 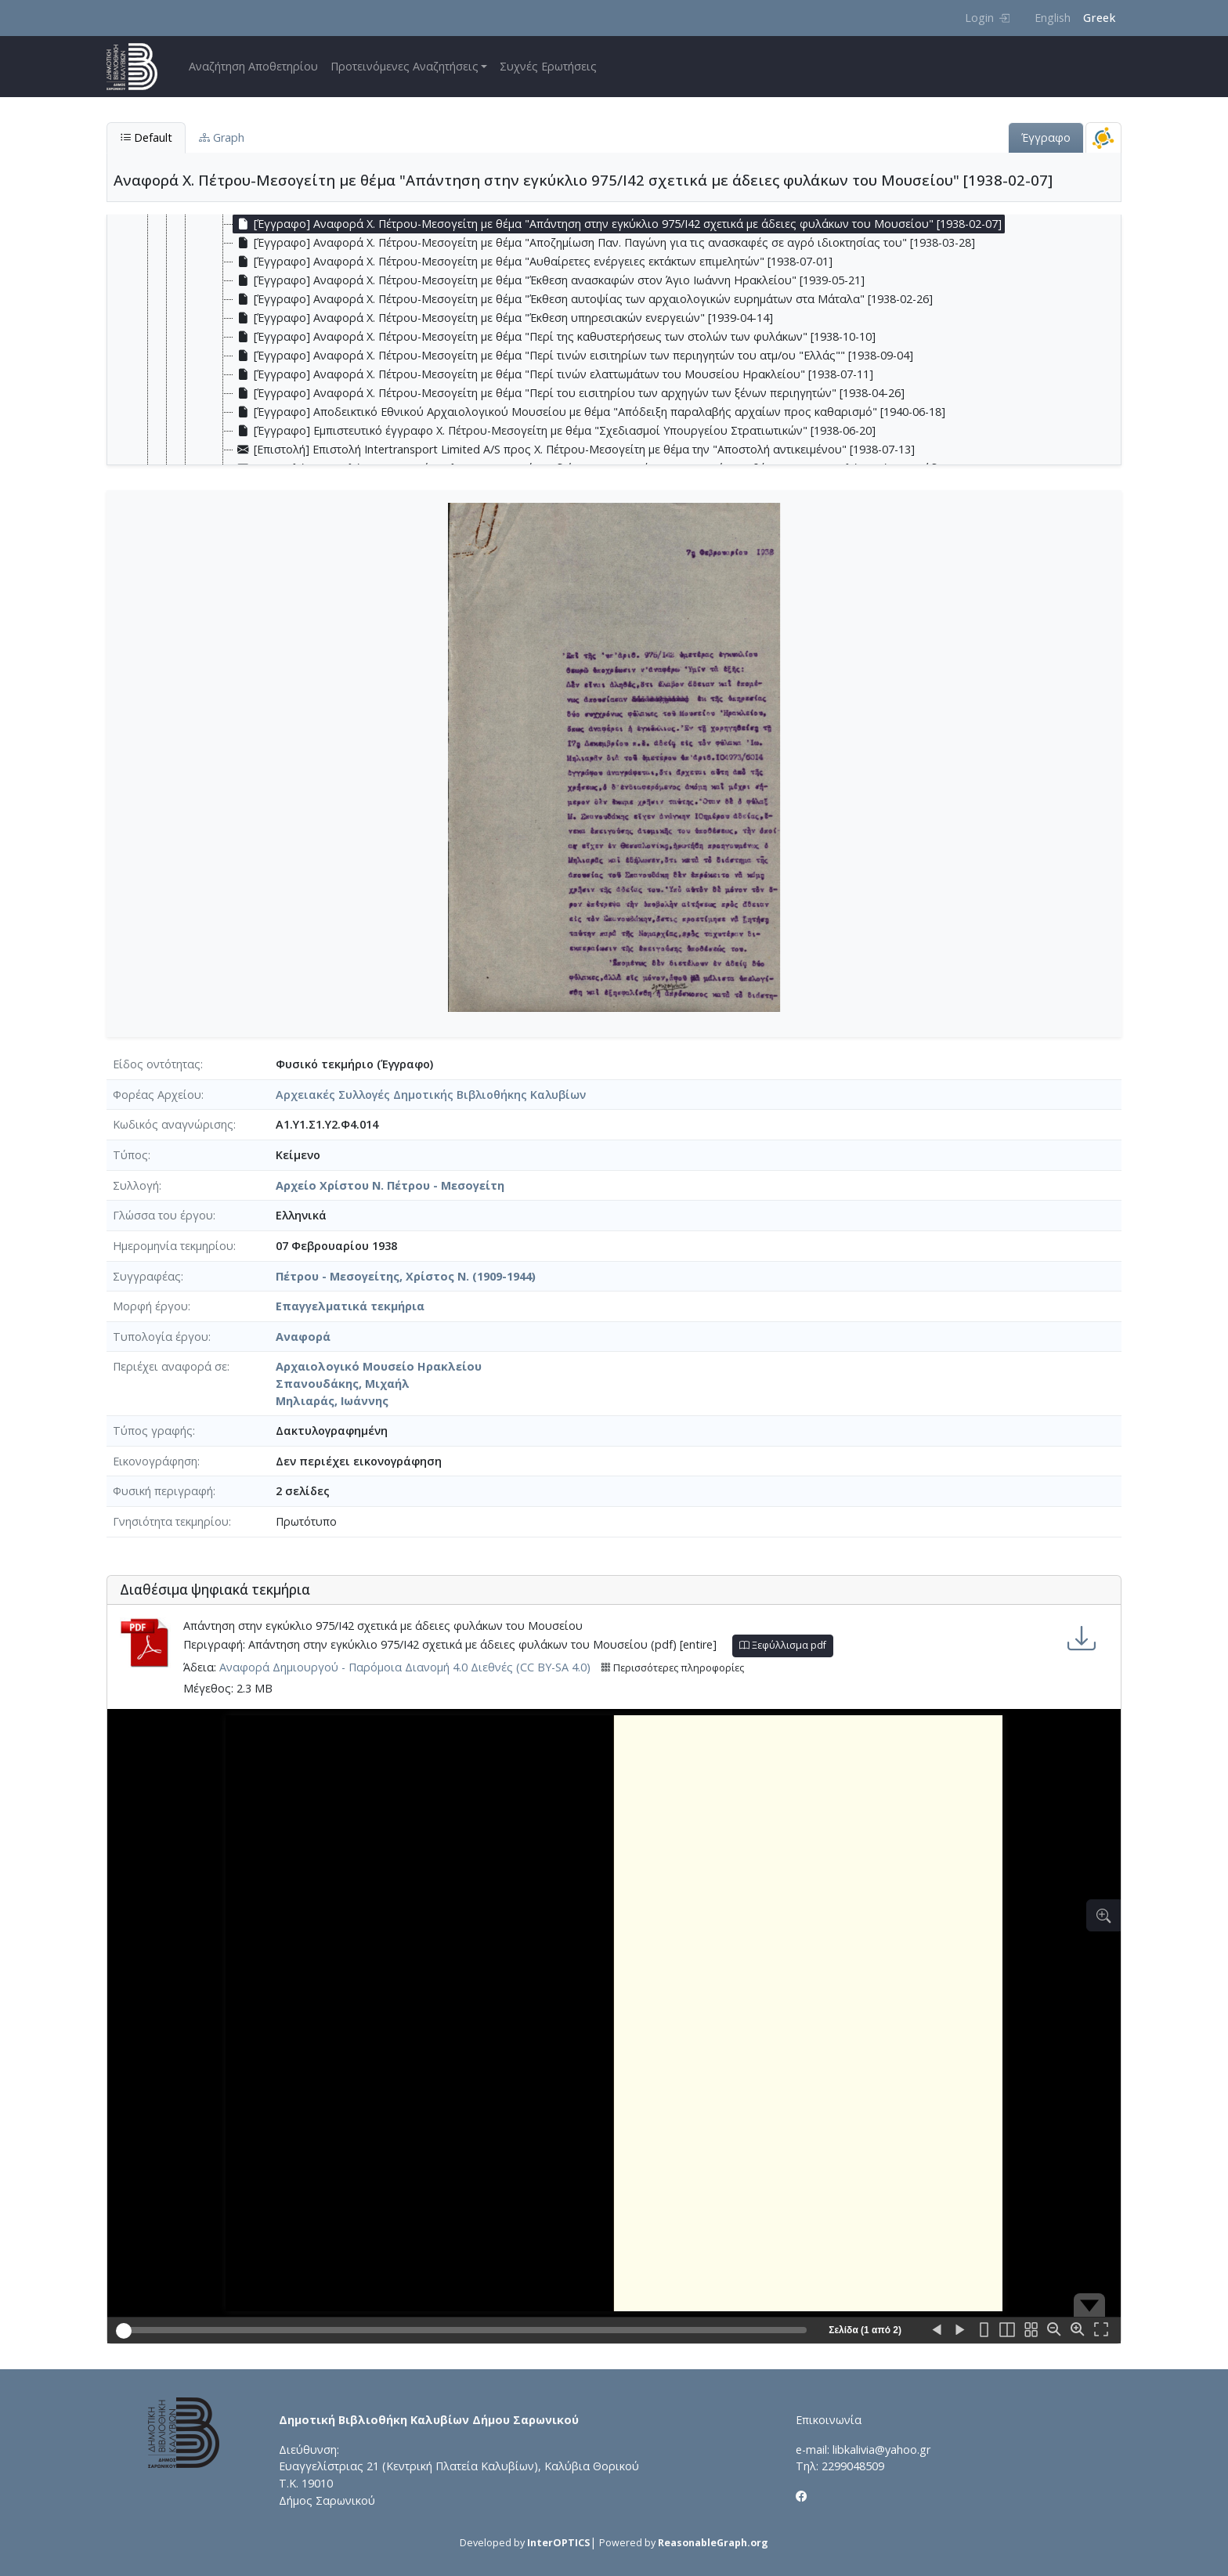 I want to click on Αρχαιολογικό Μουσείο Ηρακλείου, so click(x=379, y=1366).